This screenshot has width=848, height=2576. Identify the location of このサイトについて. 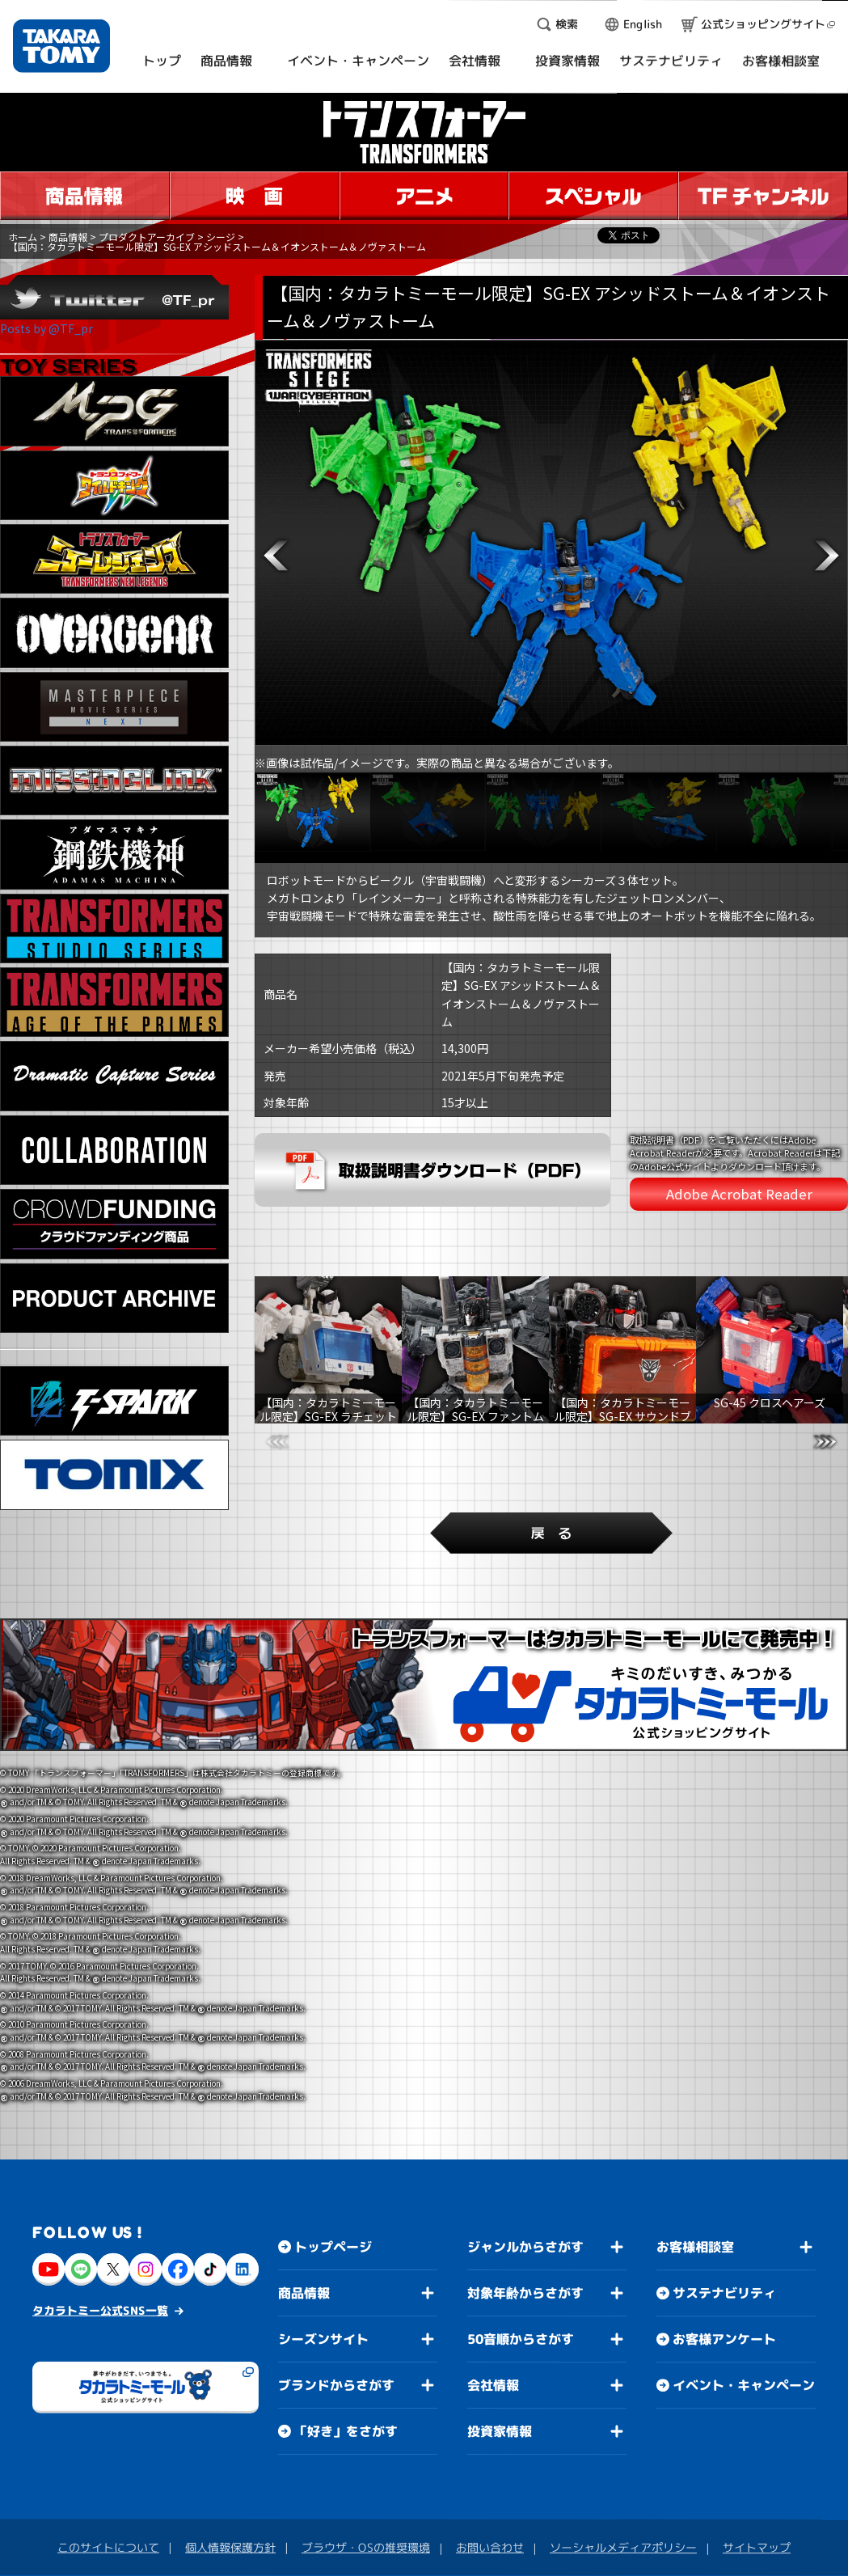
(108, 2467).